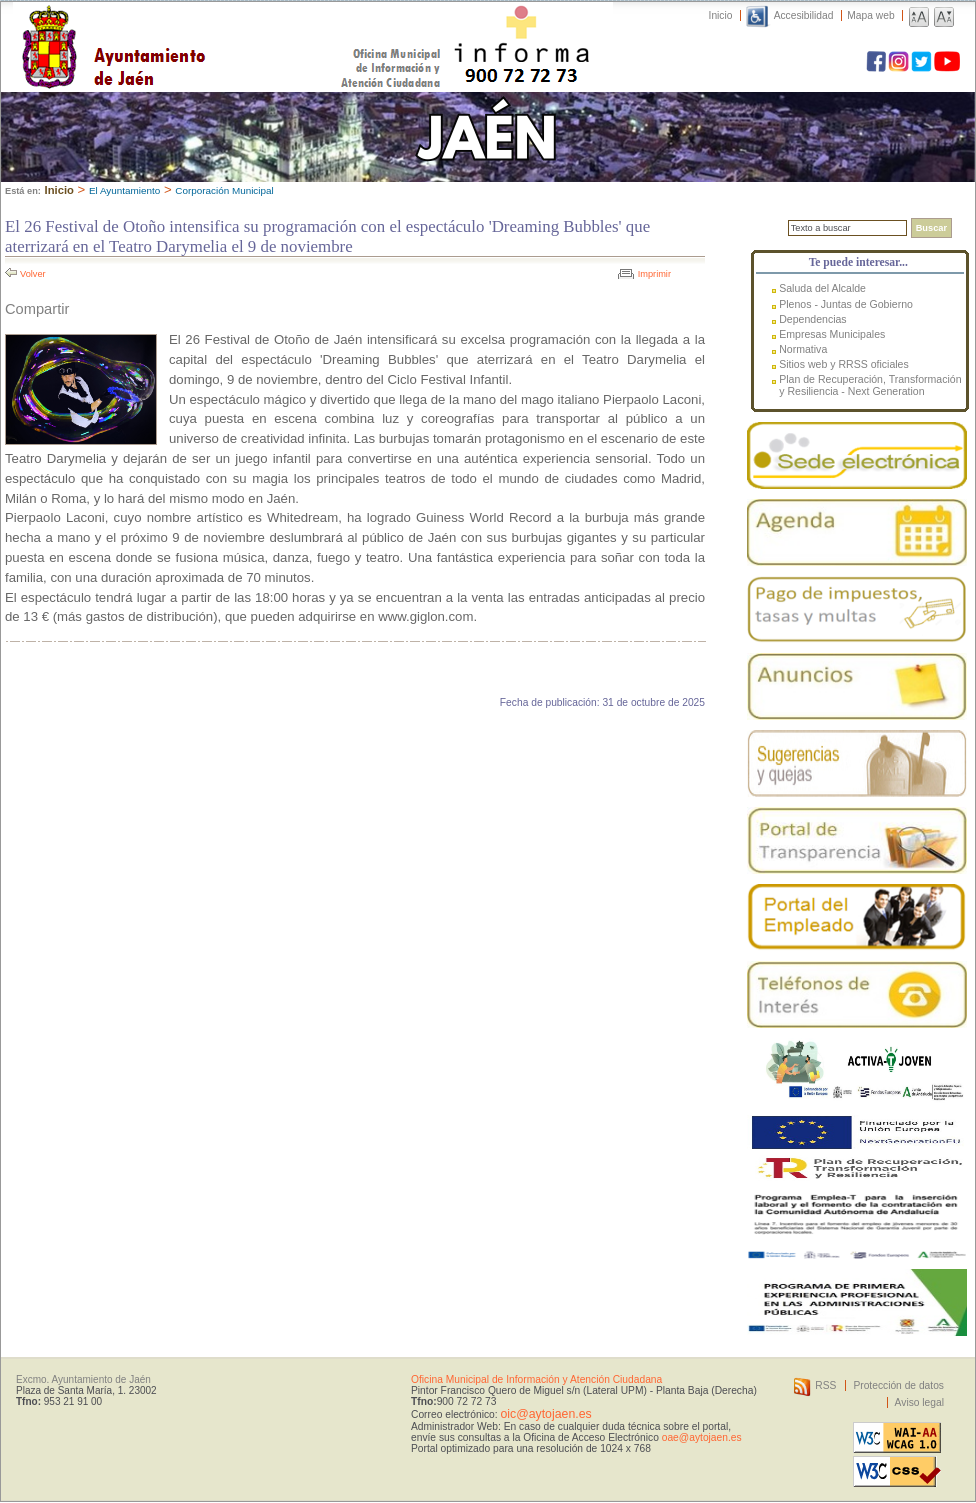 This screenshot has height=1503, width=976. I want to click on Saluda del Alcalde, so click(822, 288).